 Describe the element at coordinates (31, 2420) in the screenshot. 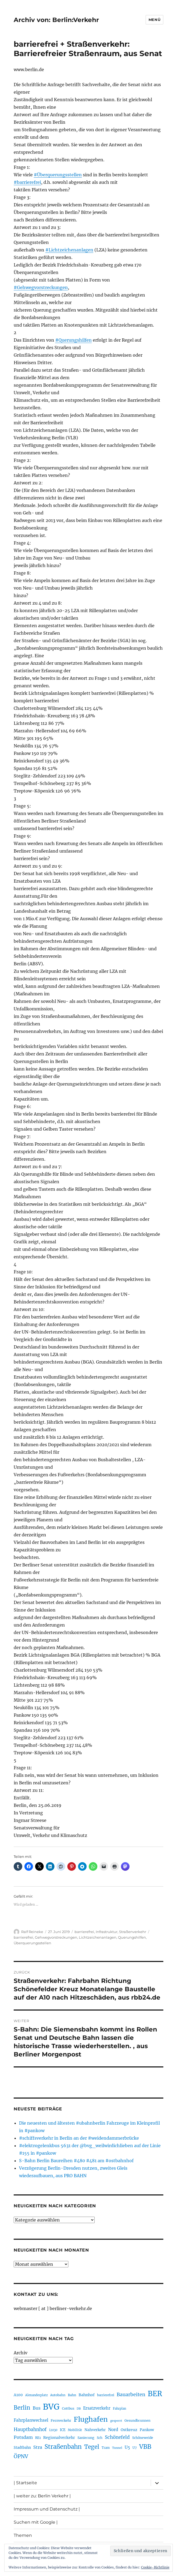

I see `Fahrplanwechsel [Fahrplanwechsel (287 Einträge)]` at that location.